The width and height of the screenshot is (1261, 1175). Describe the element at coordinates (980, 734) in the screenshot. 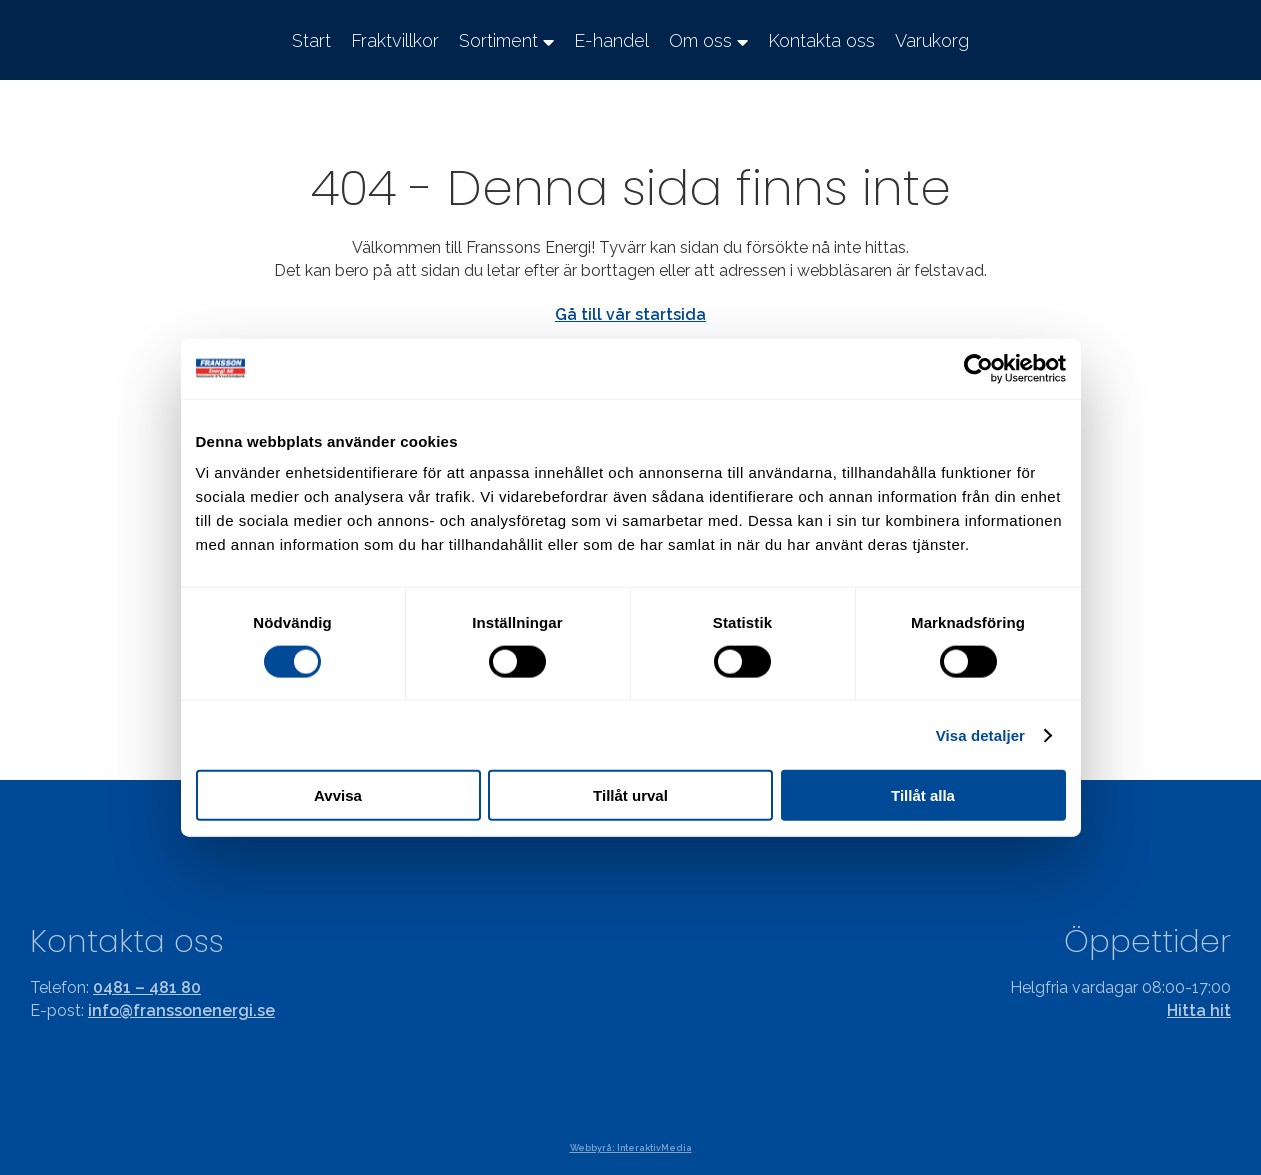

I see `Visa detaljer` at that location.